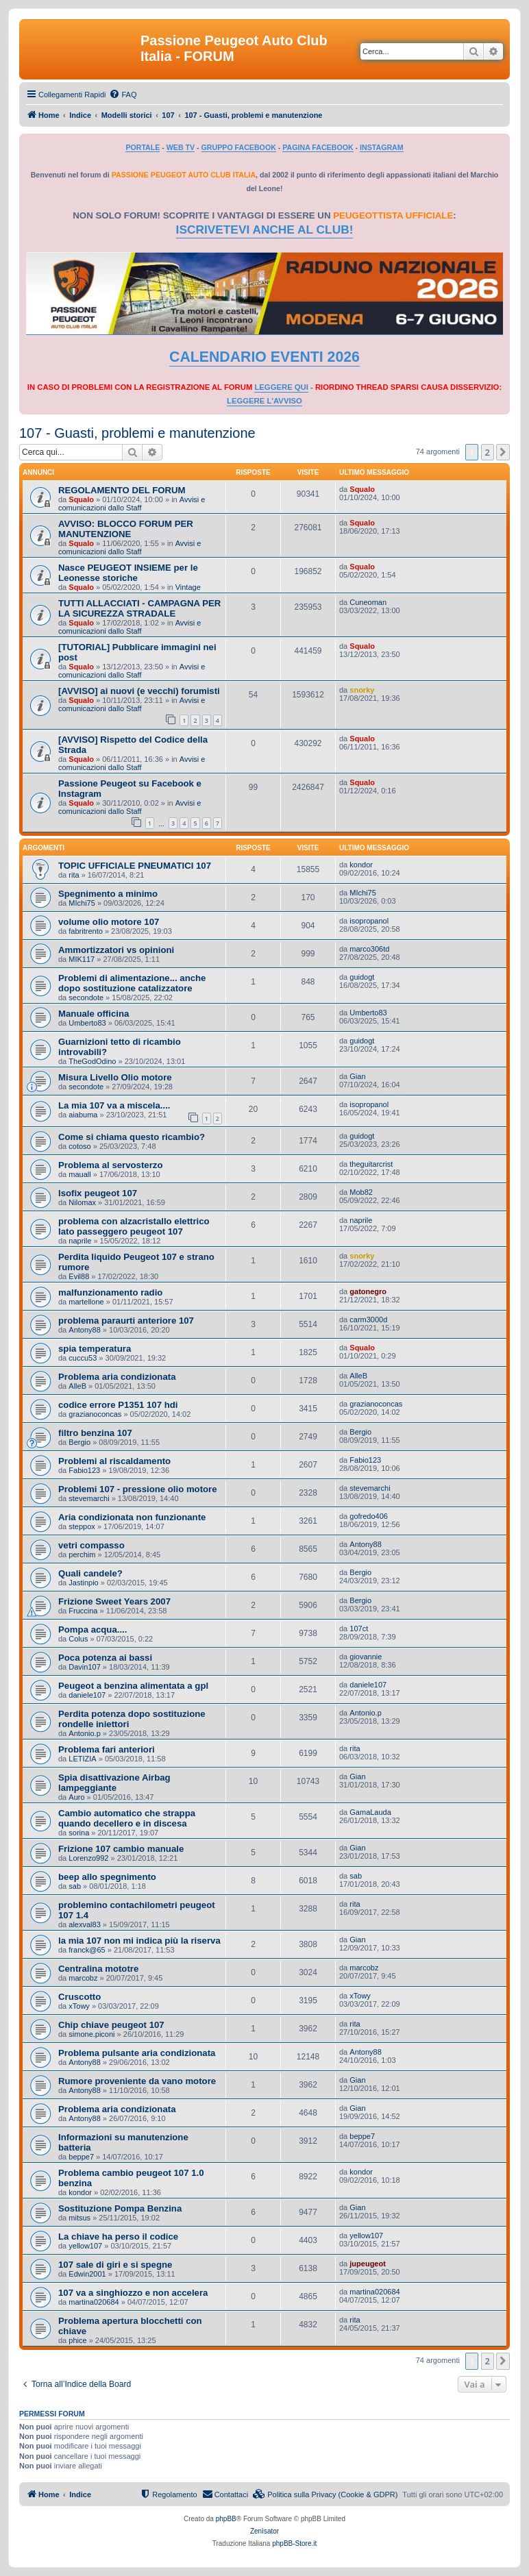 Image resolution: width=529 pixels, height=2576 pixels. Describe the element at coordinates (181, 147) in the screenshot. I see `WEB TV` at that location.